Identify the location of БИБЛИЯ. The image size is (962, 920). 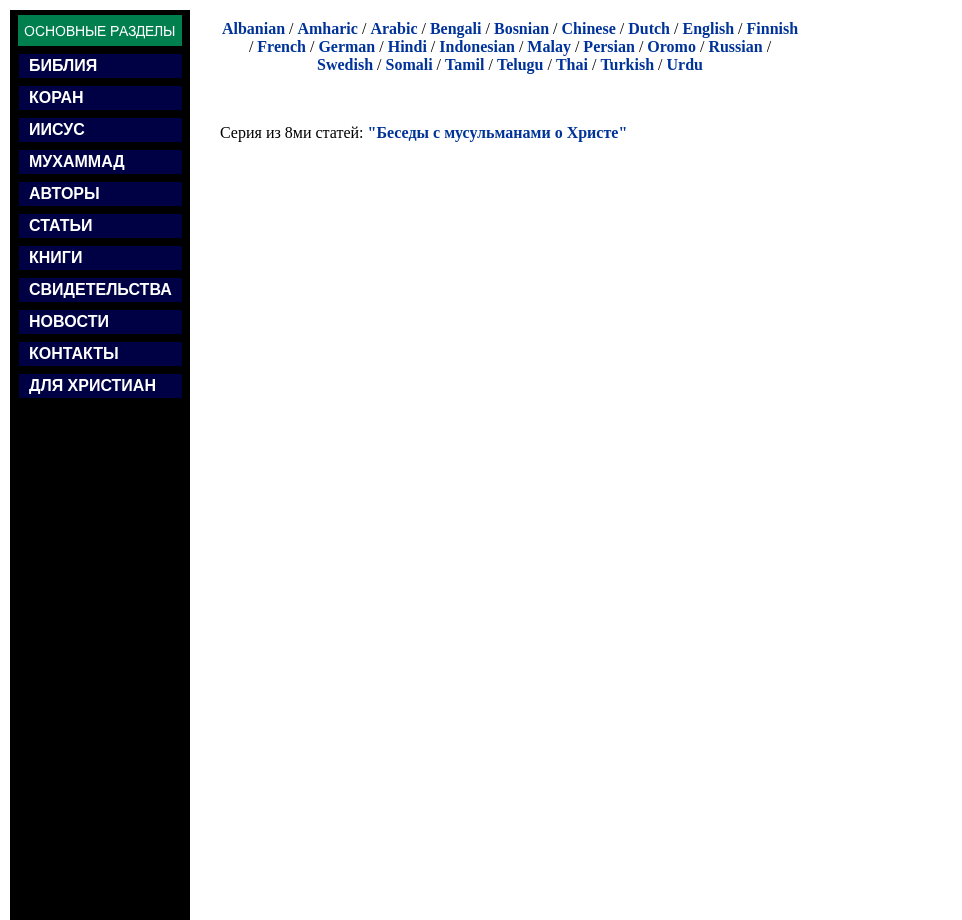
(63, 65).